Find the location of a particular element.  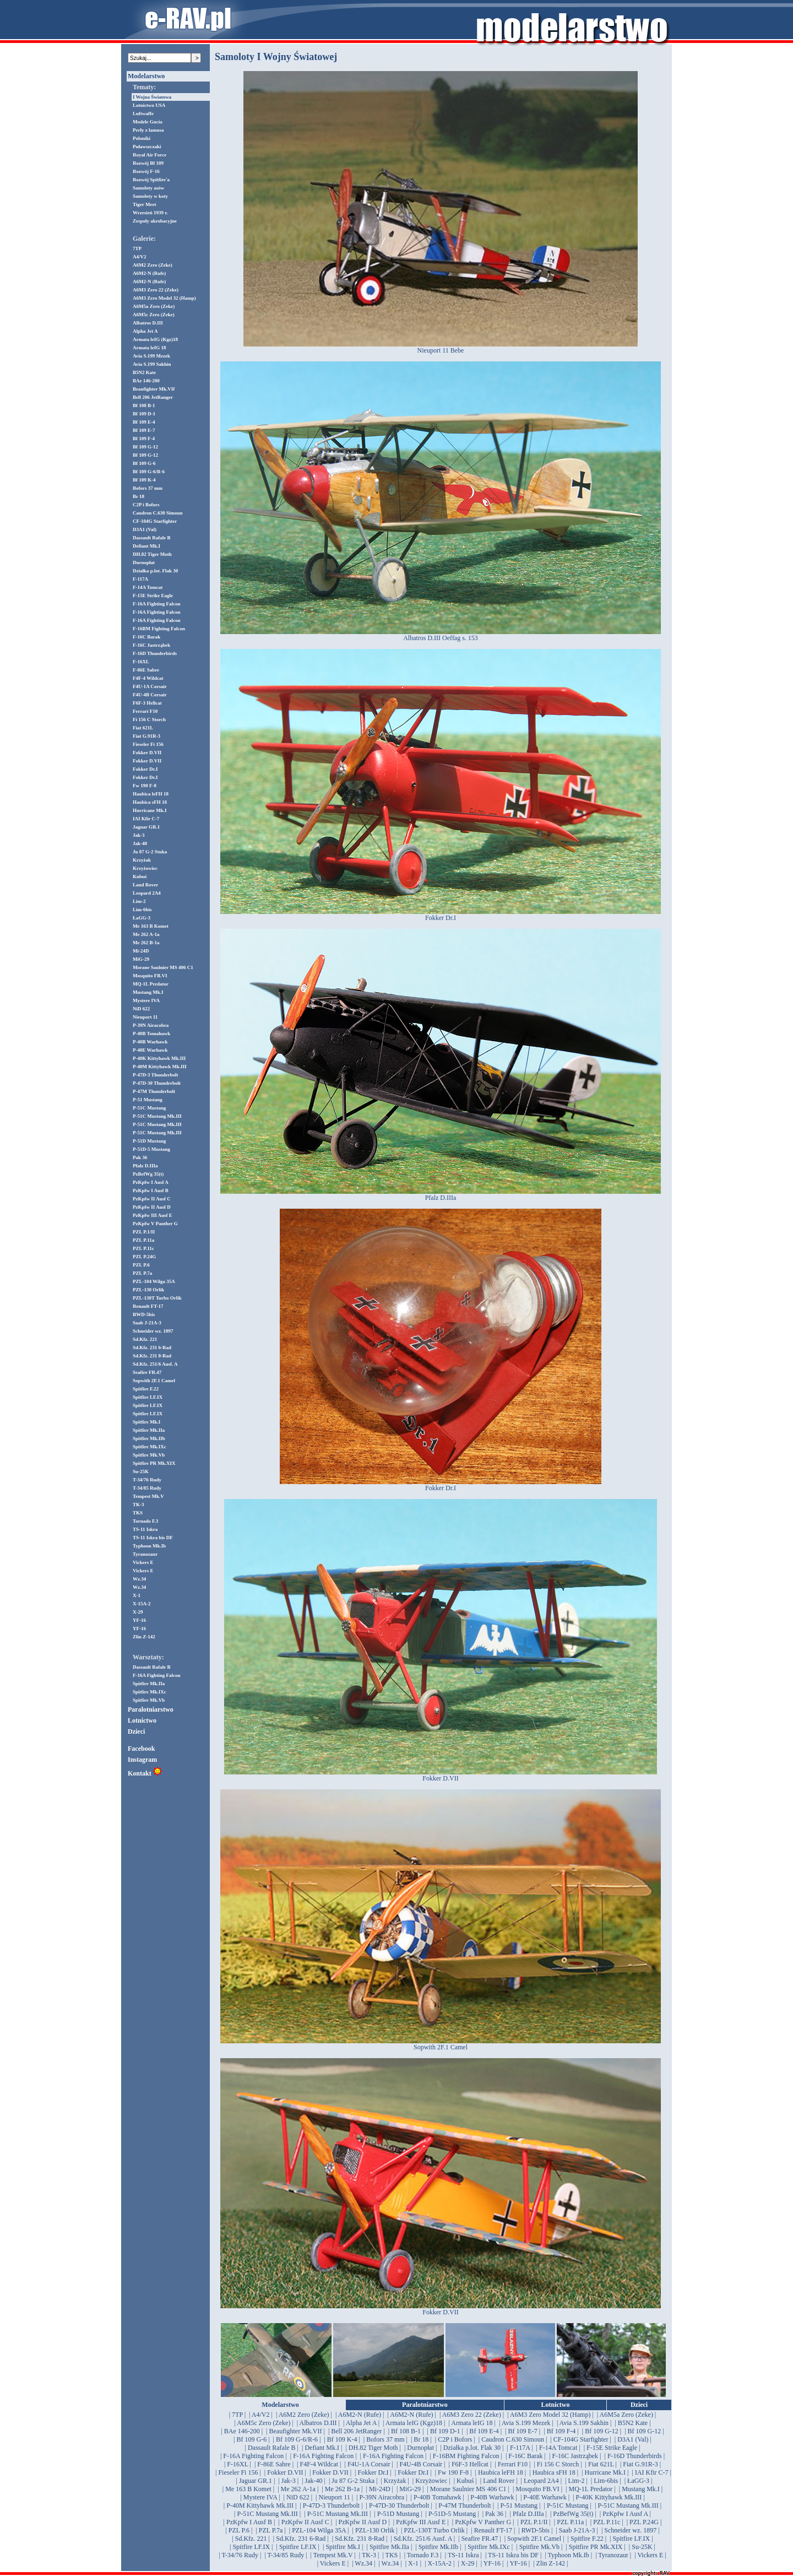

| Leopard 2A4 | is located at coordinates (541, 2481).